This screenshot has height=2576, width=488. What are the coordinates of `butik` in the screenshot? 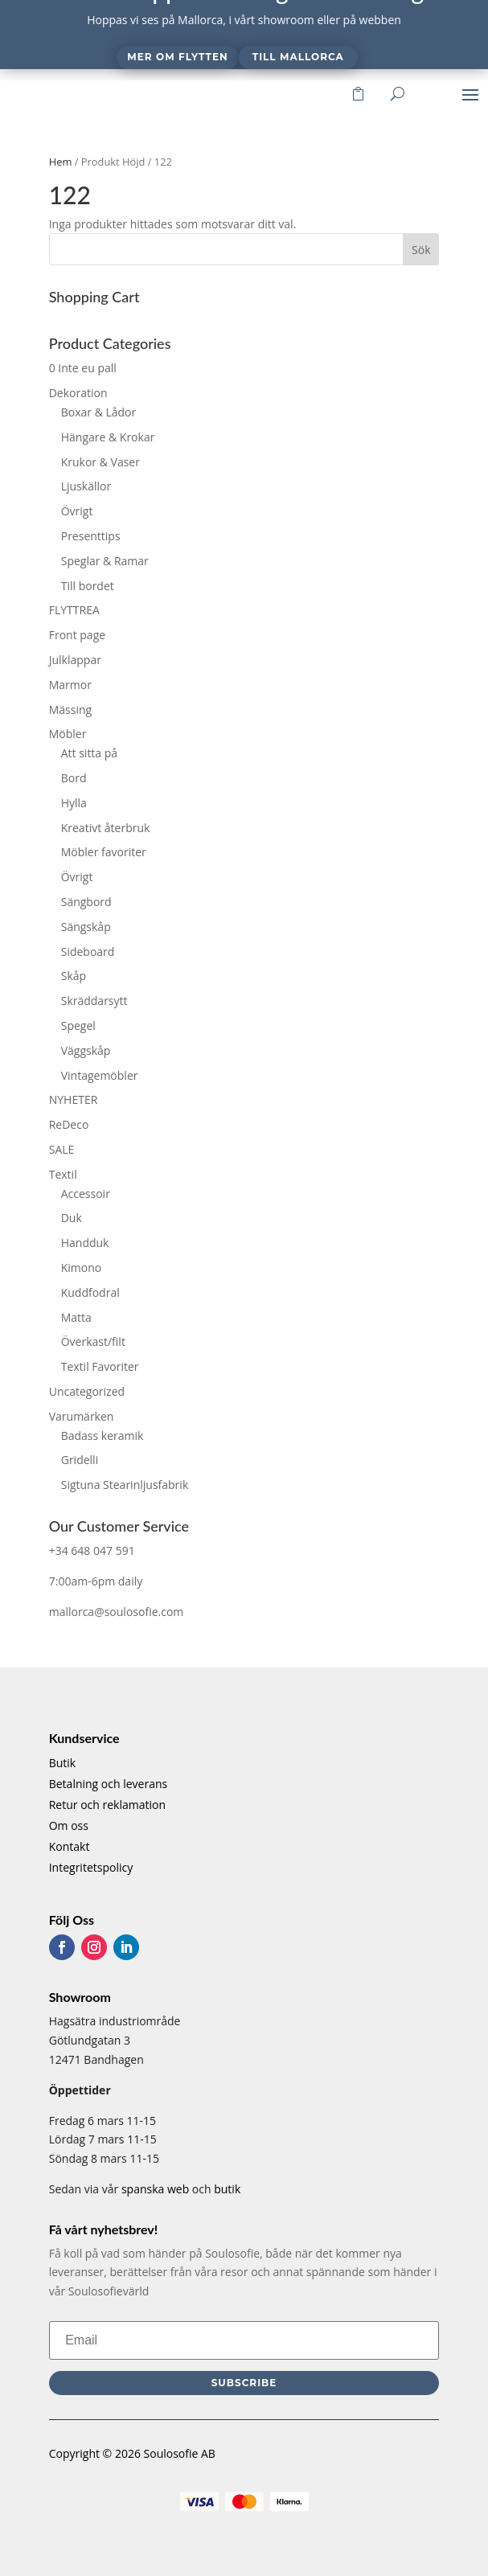 It's located at (227, 2189).